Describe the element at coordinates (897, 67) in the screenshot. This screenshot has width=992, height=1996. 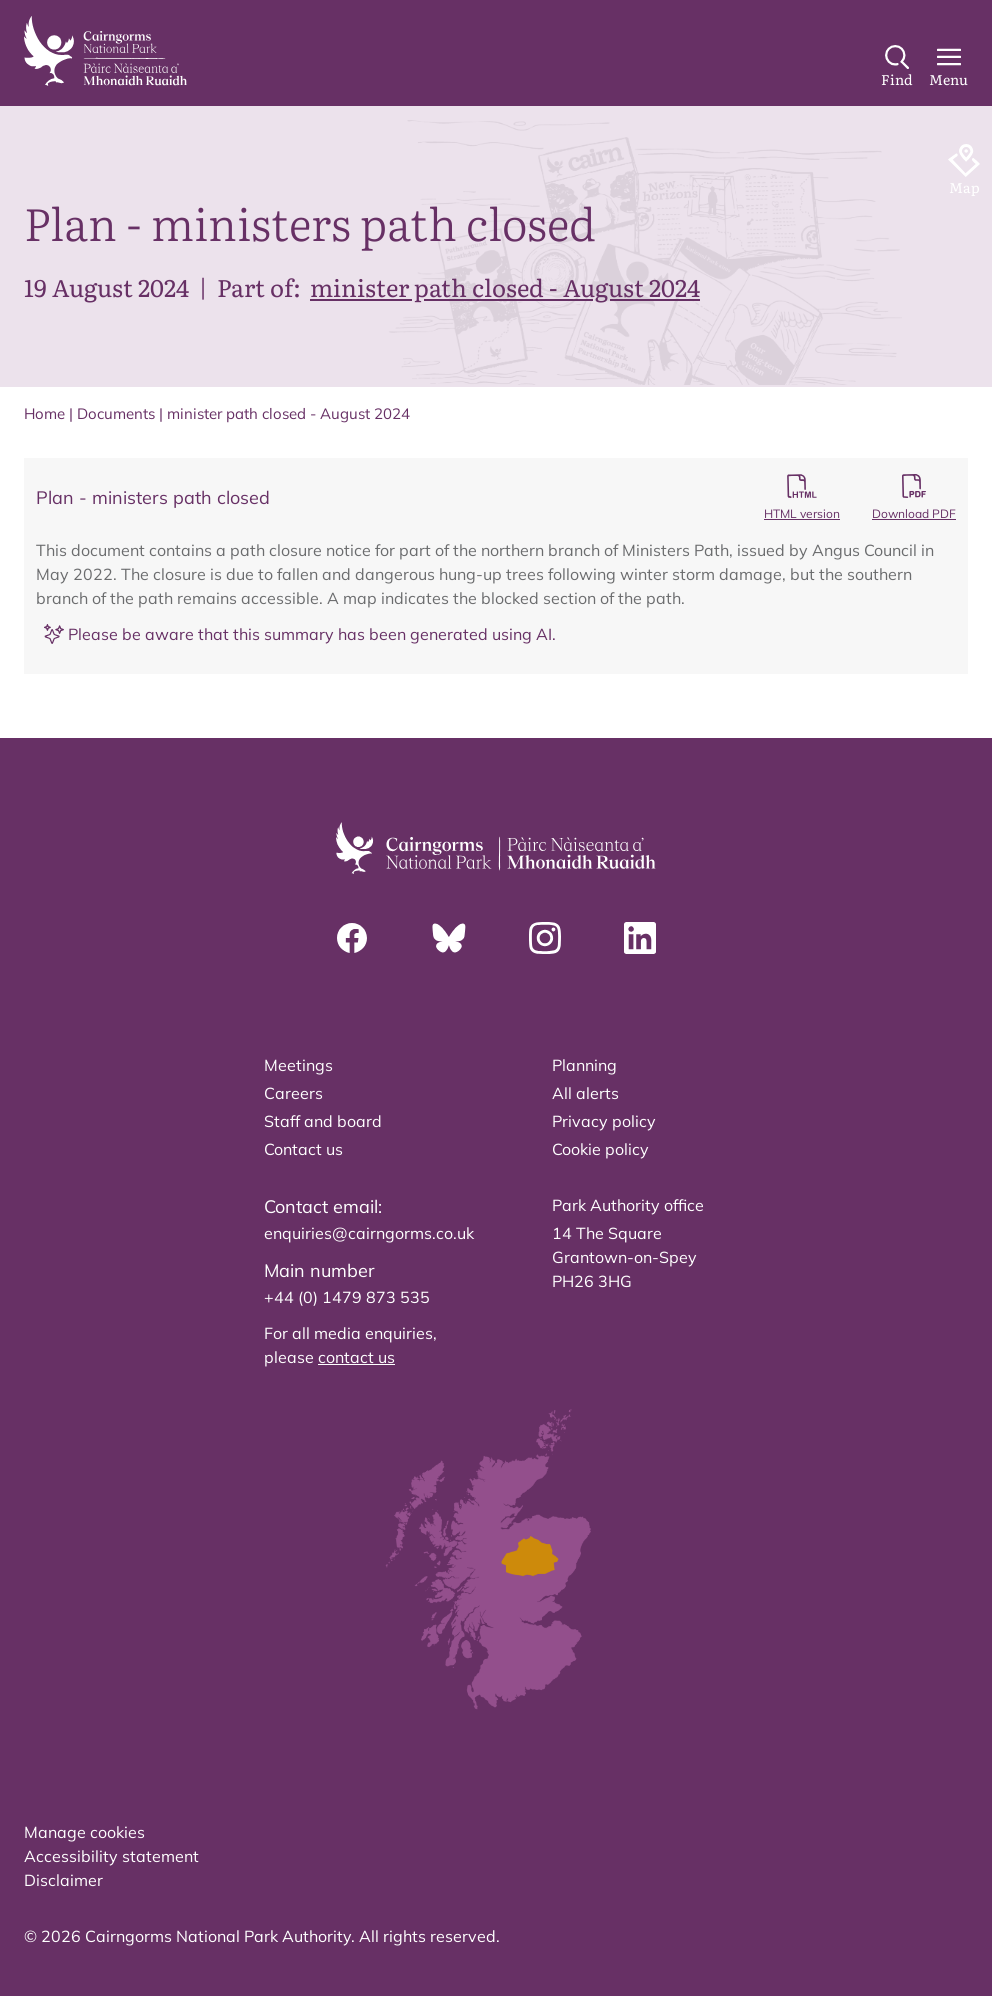
I see `[Search]` at that location.